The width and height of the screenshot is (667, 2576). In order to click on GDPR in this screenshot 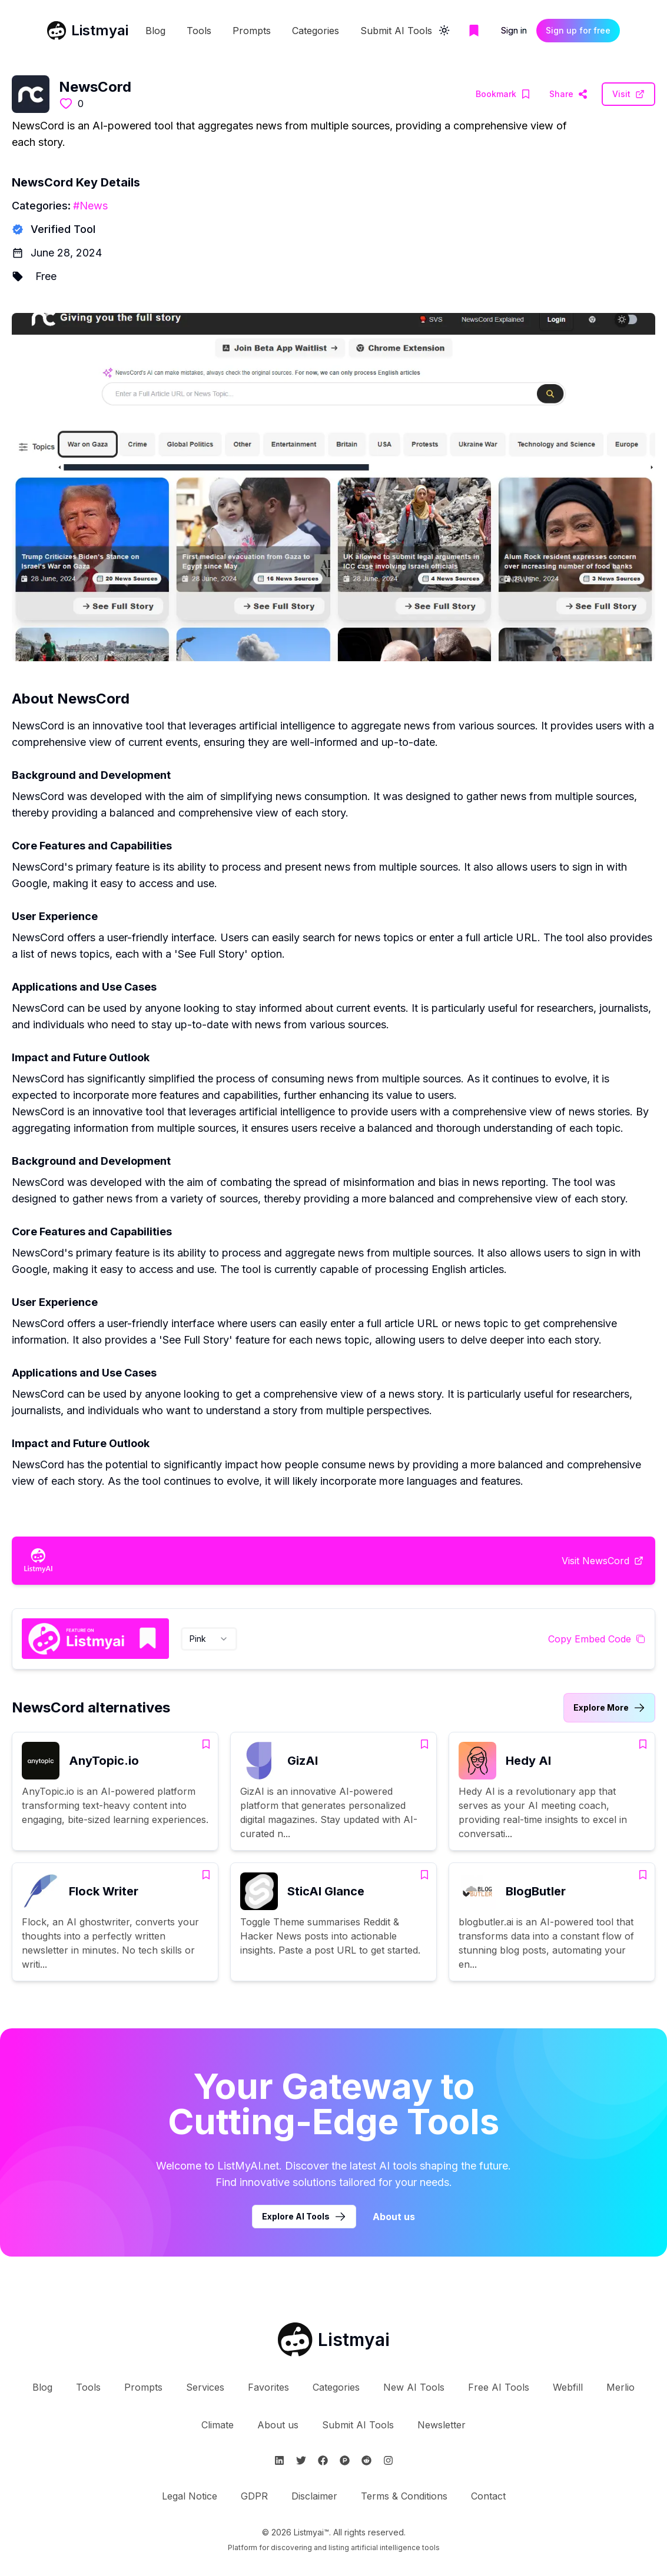, I will do `click(254, 2496)`.